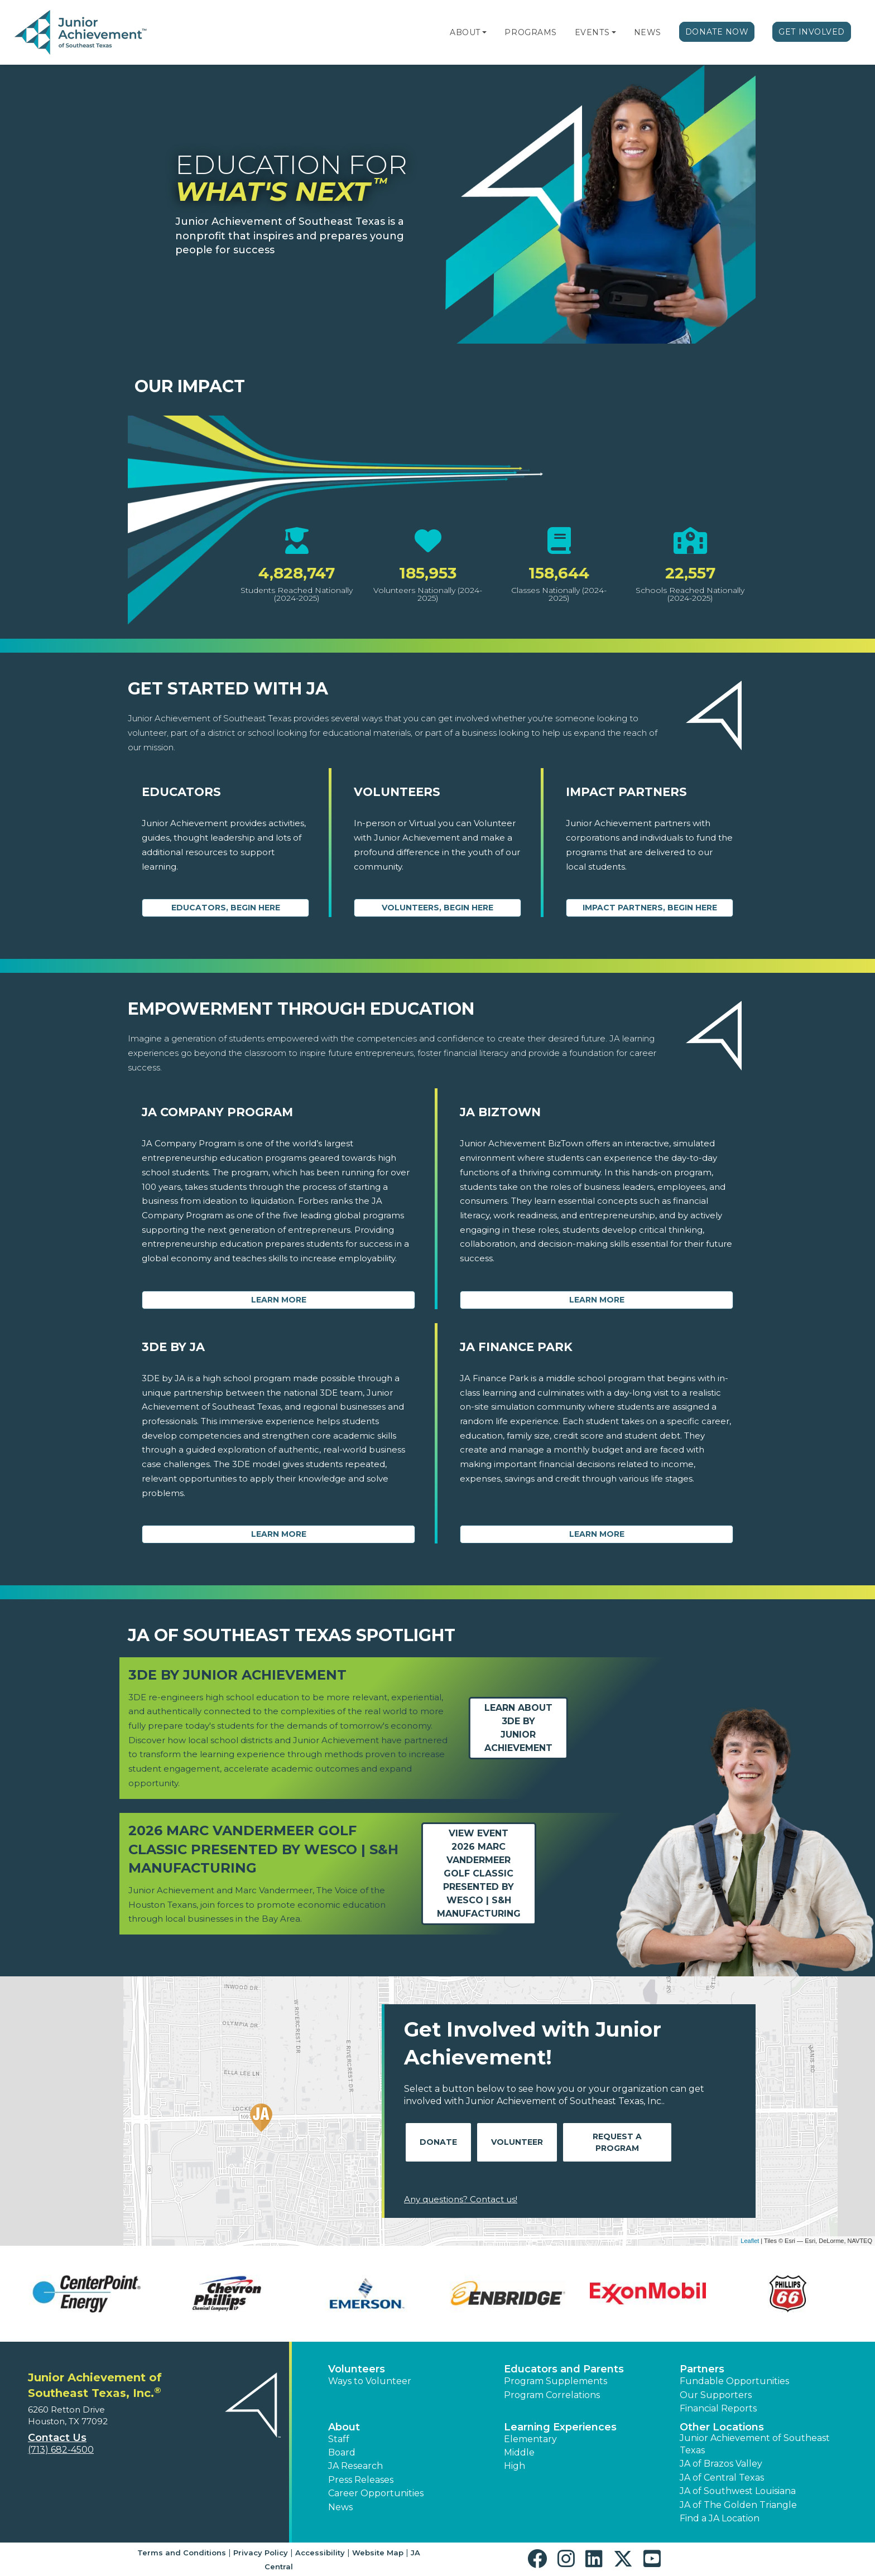 The width and height of the screenshot is (875, 2576). I want to click on Our Supporters [button], so click(716, 2395).